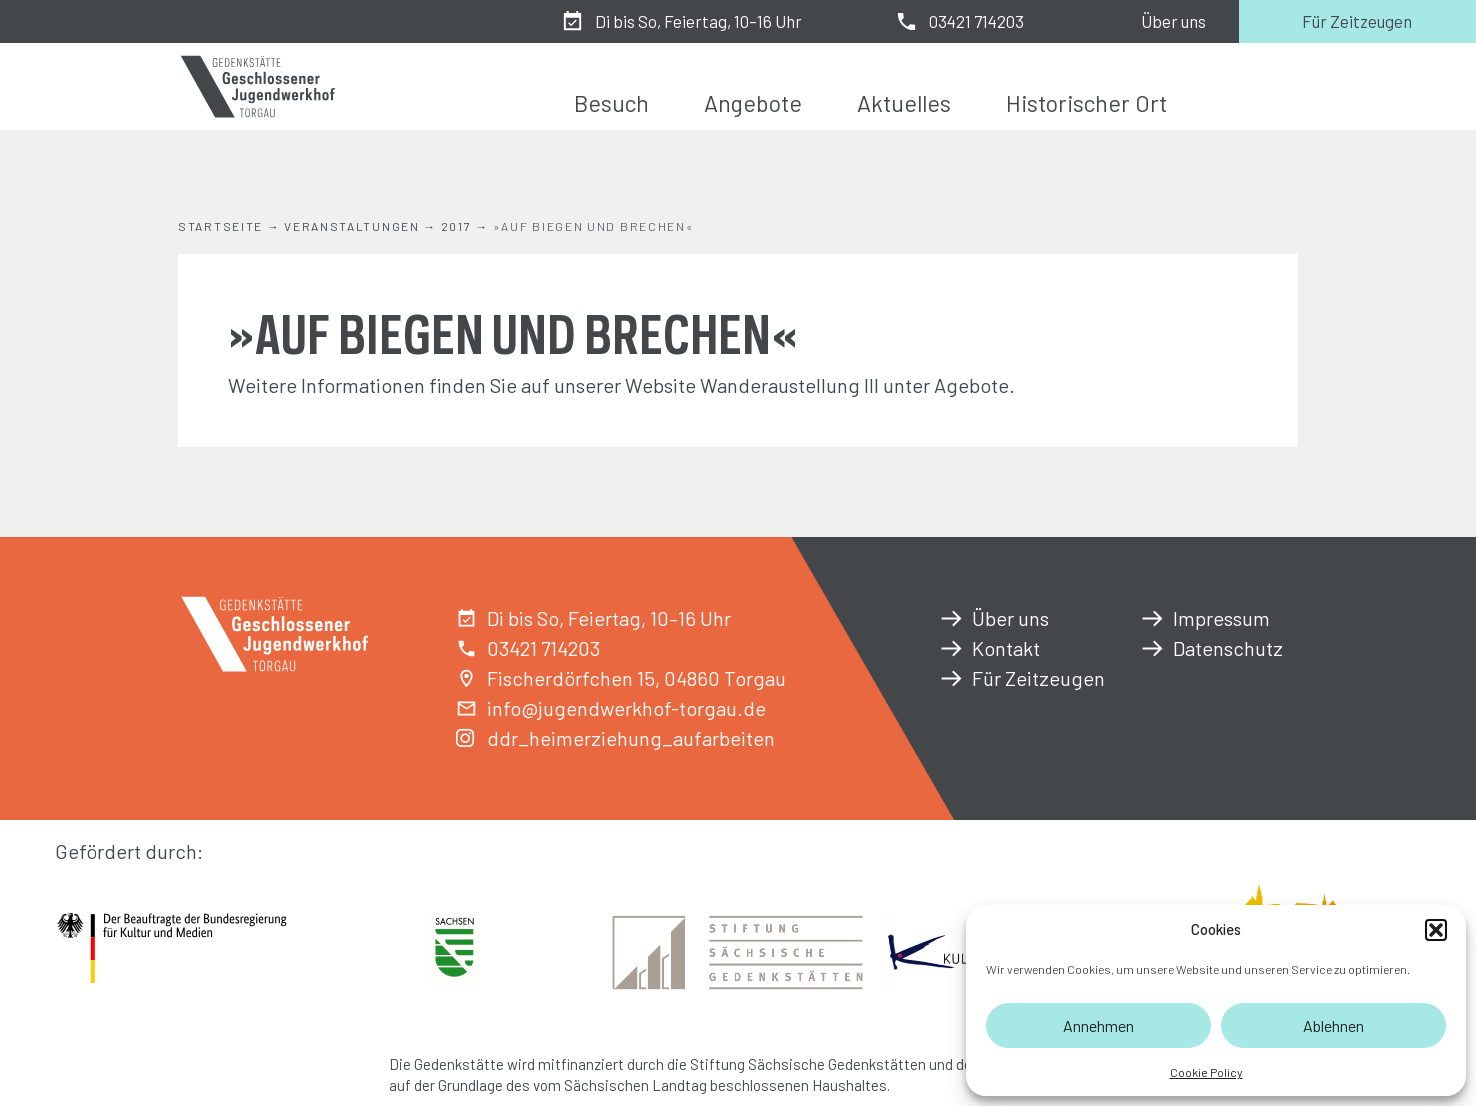 Image resolution: width=1476 pixels, height=1106 pixels. What do you see at coordinates (1086, 103) in the screenshot?
I see `Historischer Ort` at bounding box center [1086, 103].